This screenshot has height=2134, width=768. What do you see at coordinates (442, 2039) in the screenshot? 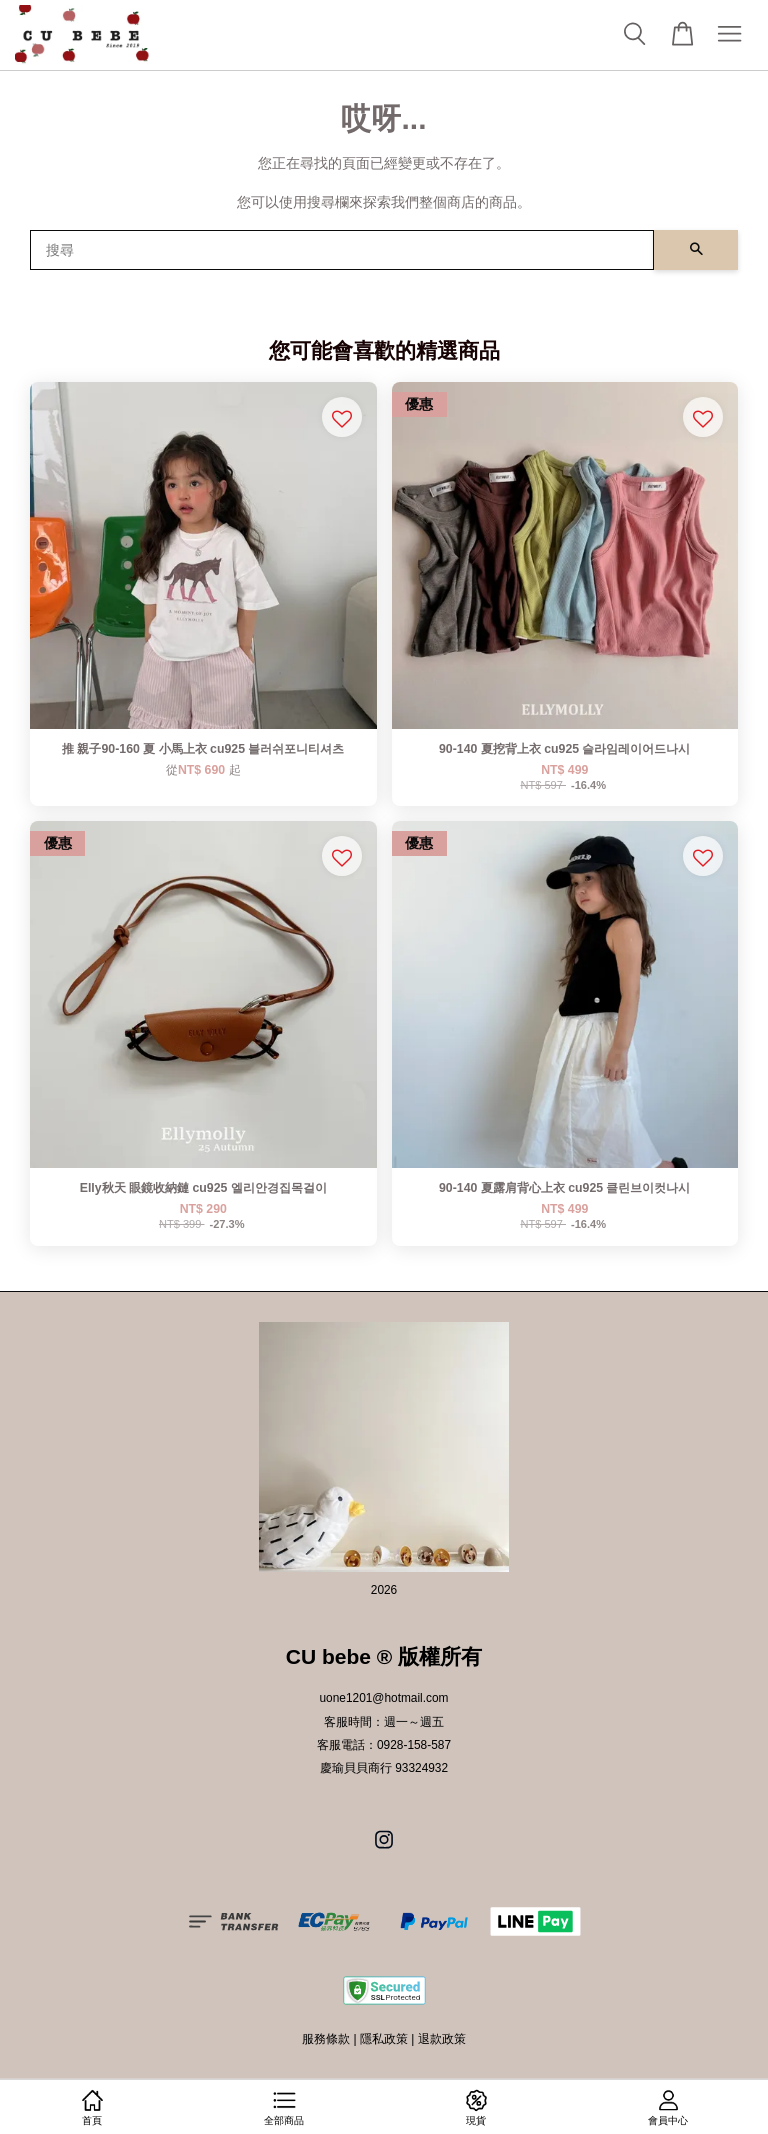
I see `退款政策` at bounding box center [442, 2039].